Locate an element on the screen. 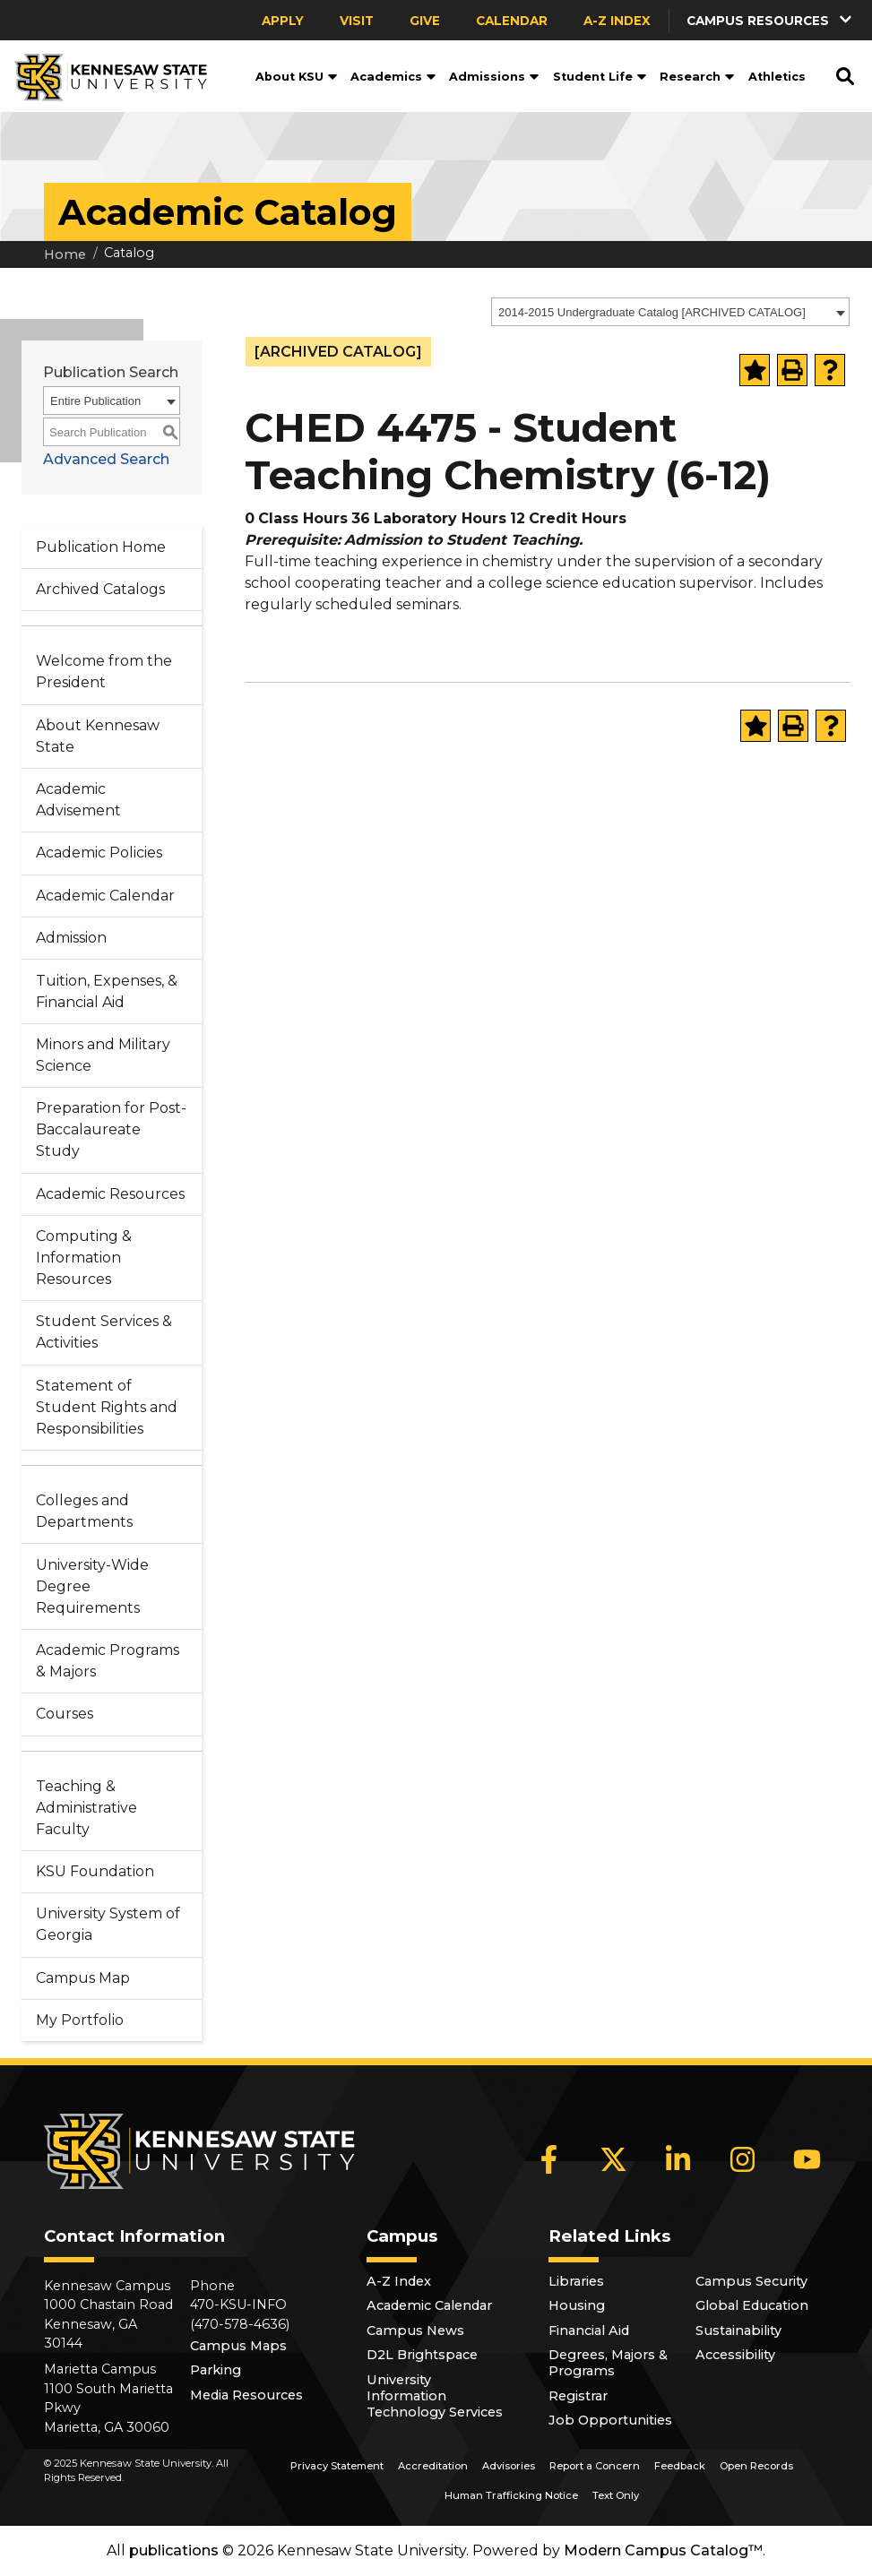  Tuition, Expenses, & Financial Aid is located at coordinates (106, 991).